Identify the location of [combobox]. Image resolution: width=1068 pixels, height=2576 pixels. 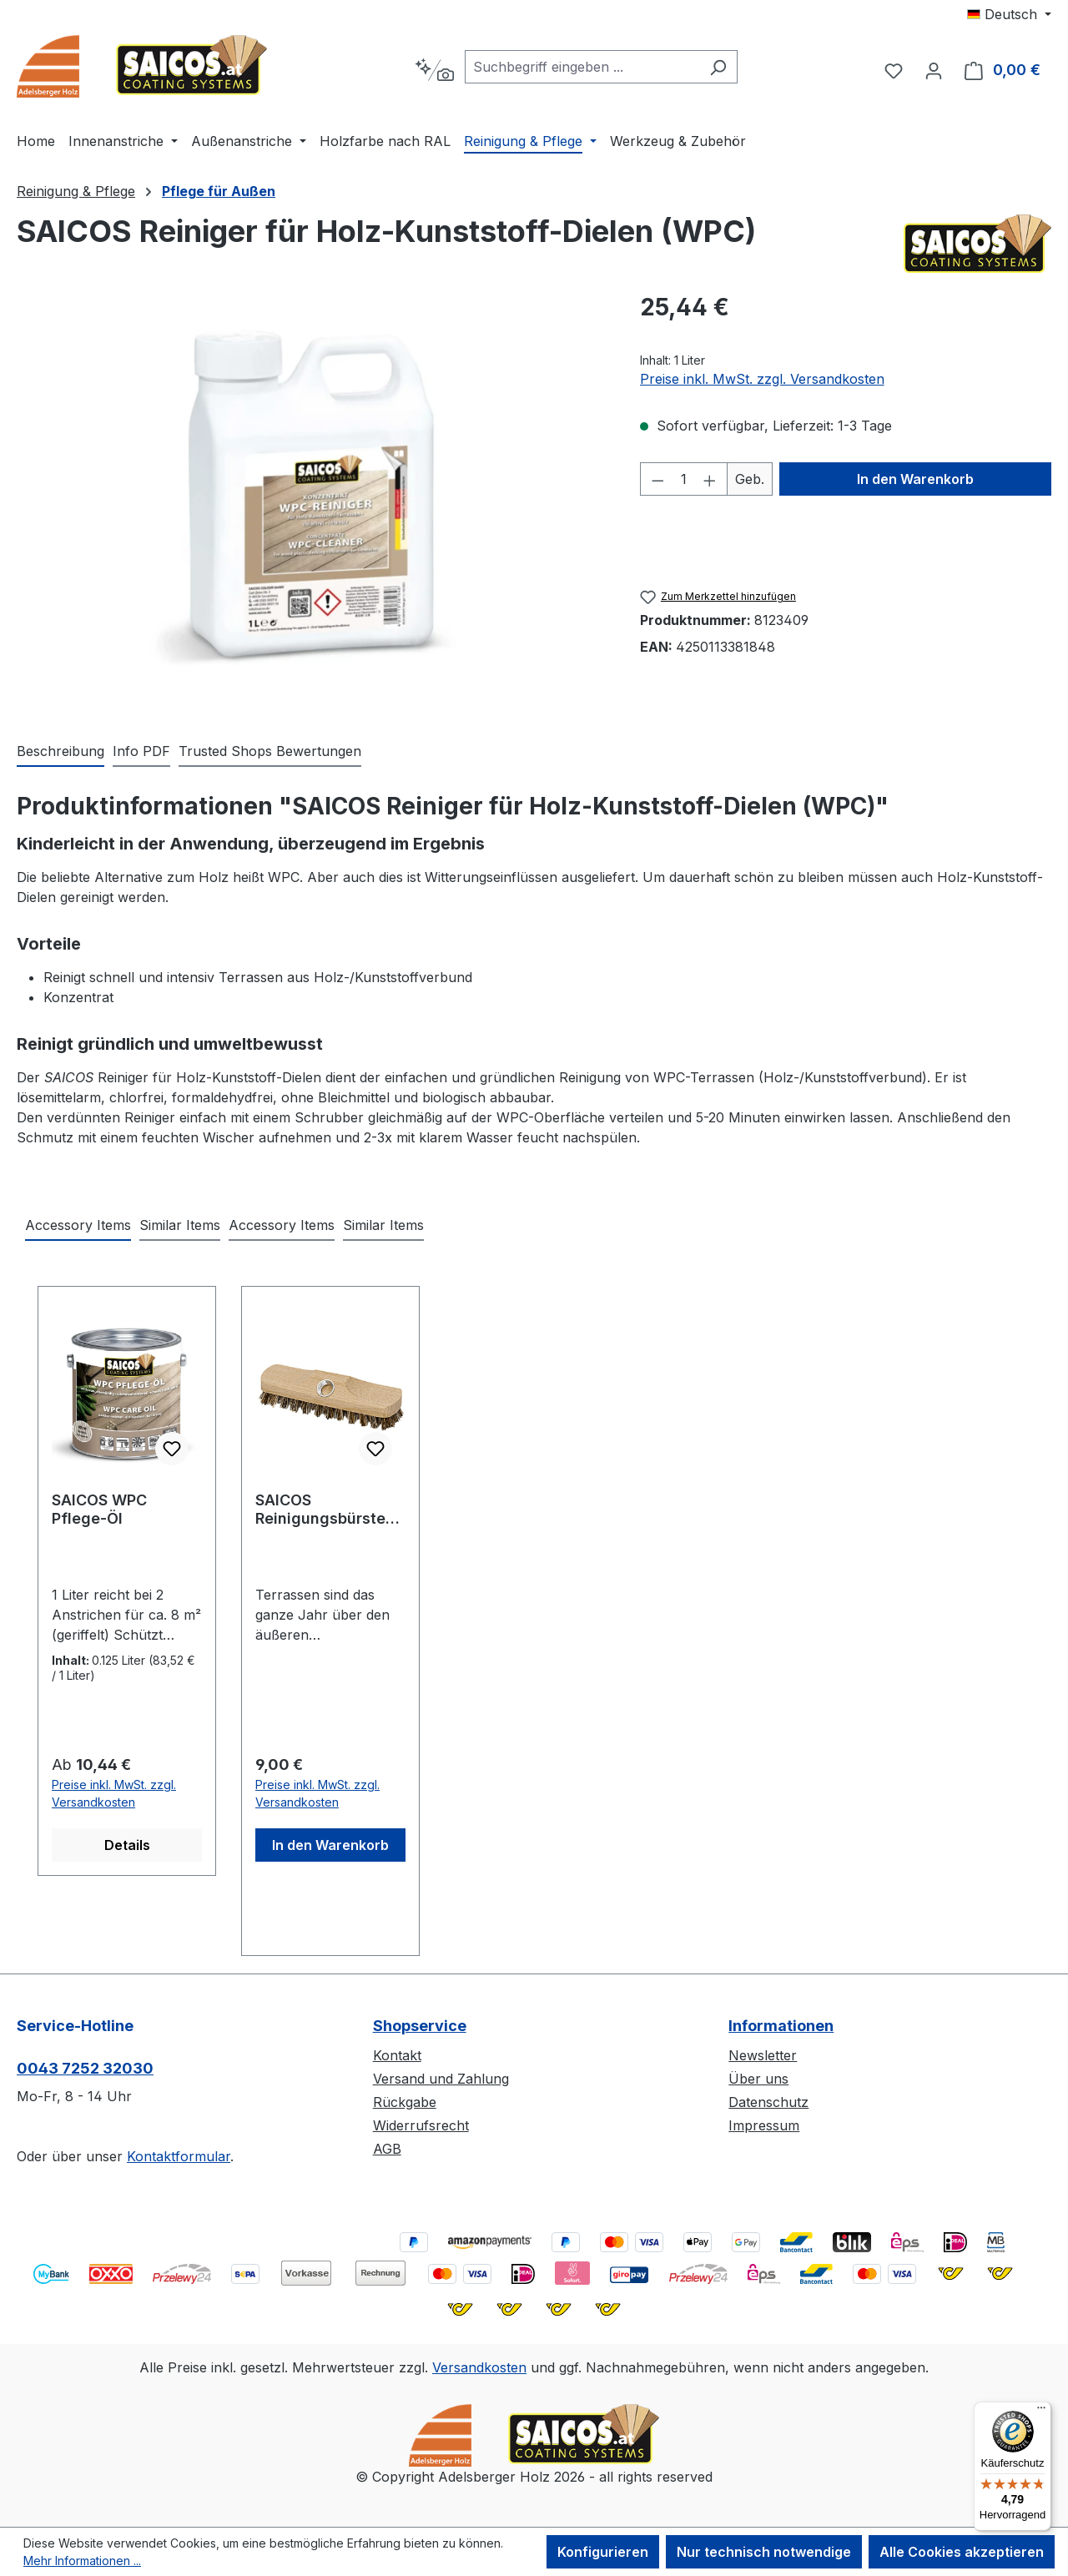
(582, 66).